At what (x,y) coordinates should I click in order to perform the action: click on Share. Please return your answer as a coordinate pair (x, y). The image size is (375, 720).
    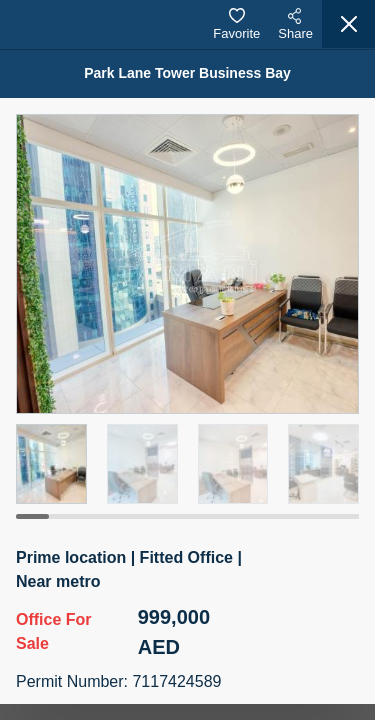
    Looking at the image, I should click on (295, 24).